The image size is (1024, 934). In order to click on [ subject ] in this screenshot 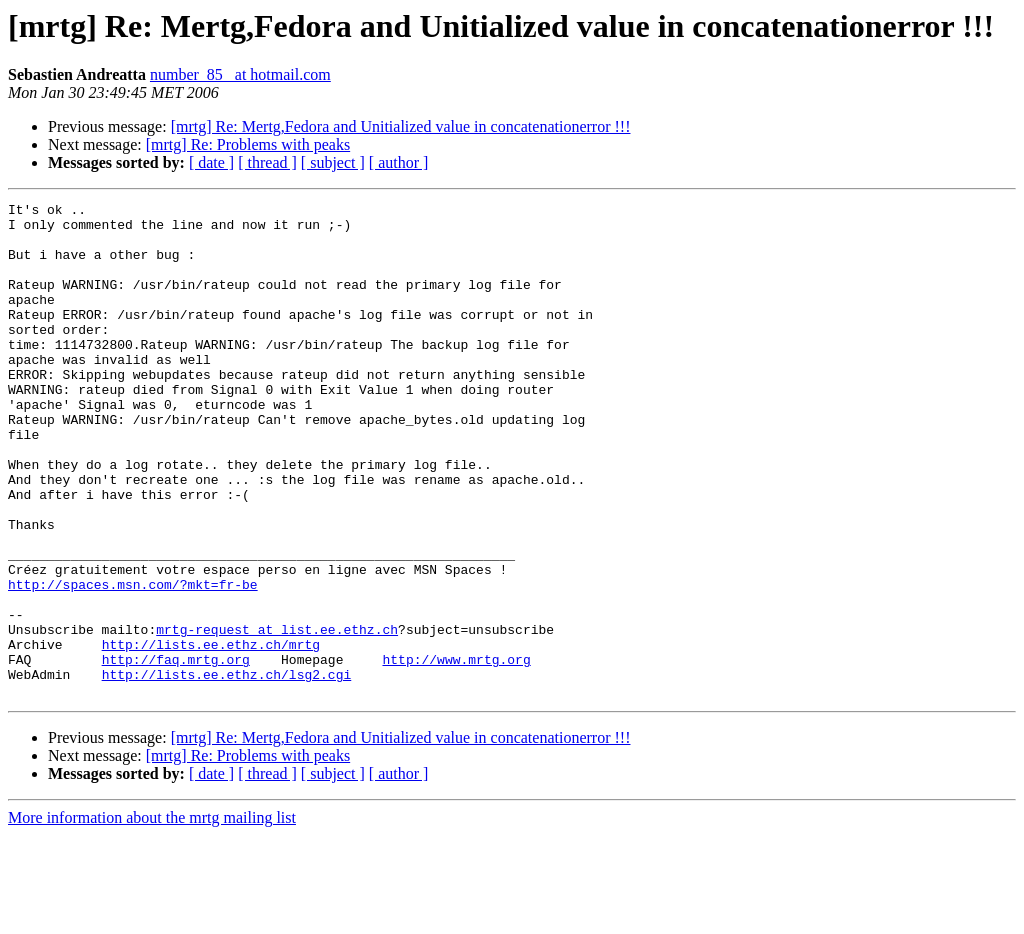, I will do `click(333, 162)`.